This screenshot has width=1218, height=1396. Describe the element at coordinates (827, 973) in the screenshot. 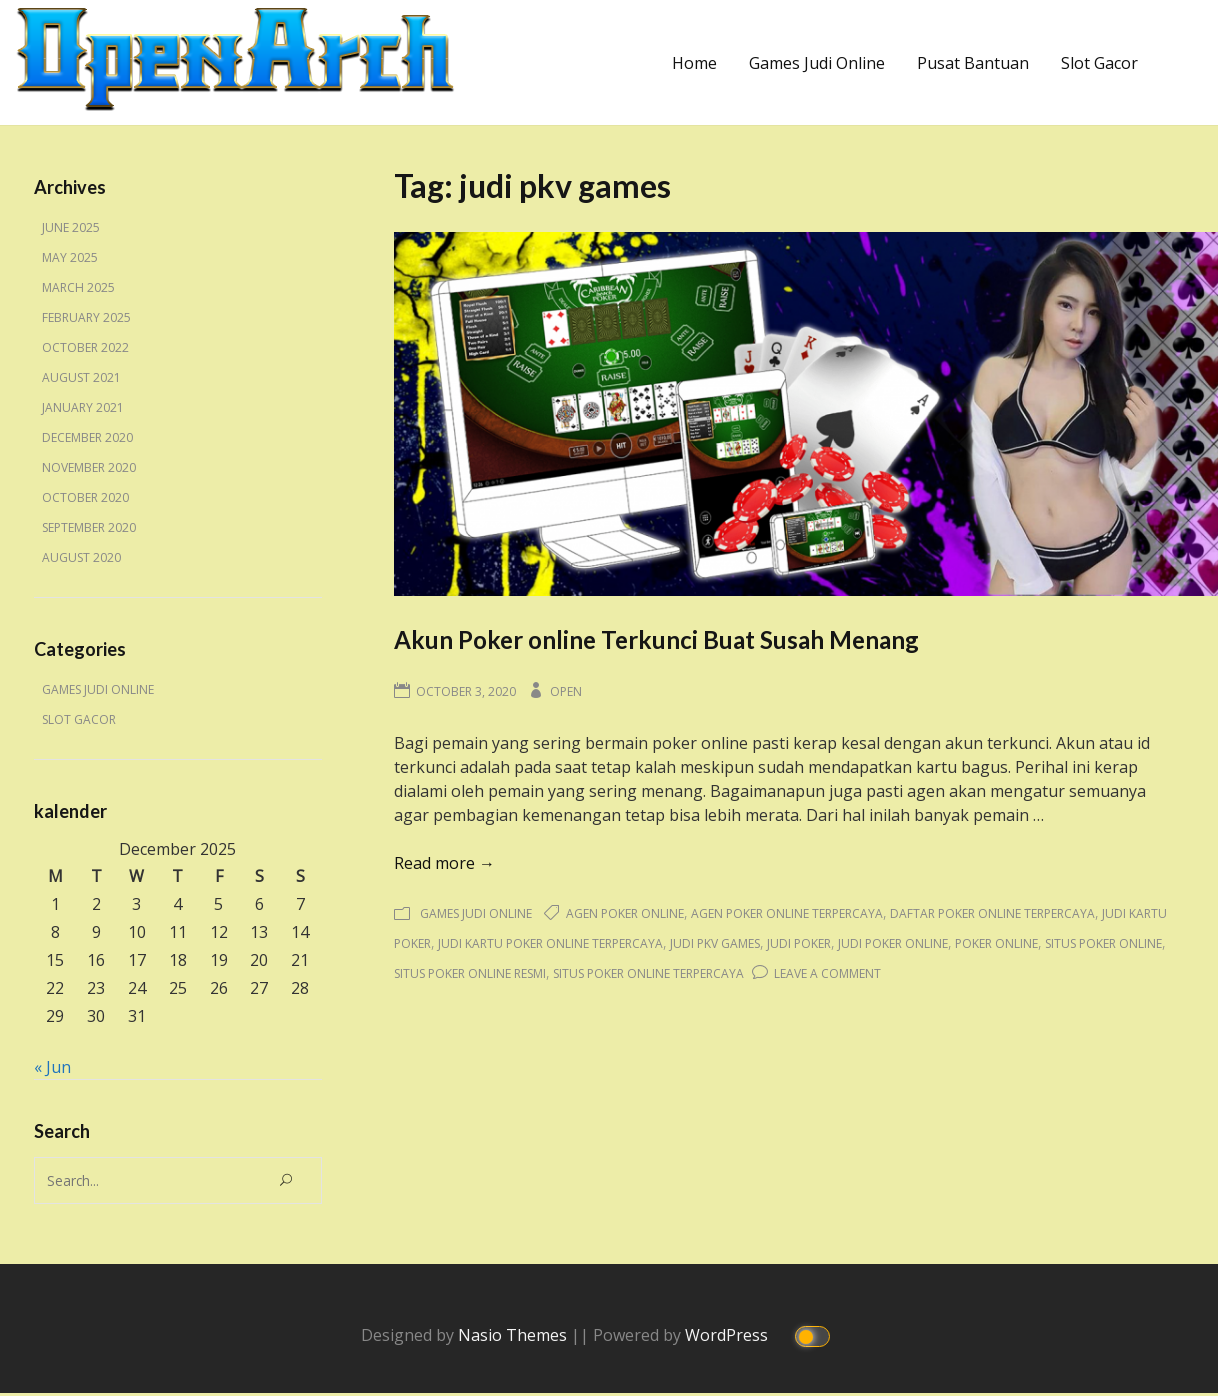

I see `Leave a Comment` at that location.